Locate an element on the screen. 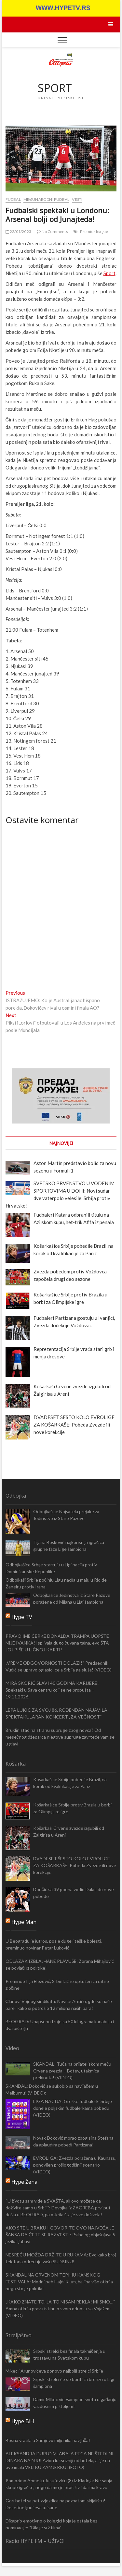 The image size is (122, 2576). U Beogradu je jutros, posle duge i teške bolesti, preminuo novinar Petar Luković is located at coordinates (54, 1944).